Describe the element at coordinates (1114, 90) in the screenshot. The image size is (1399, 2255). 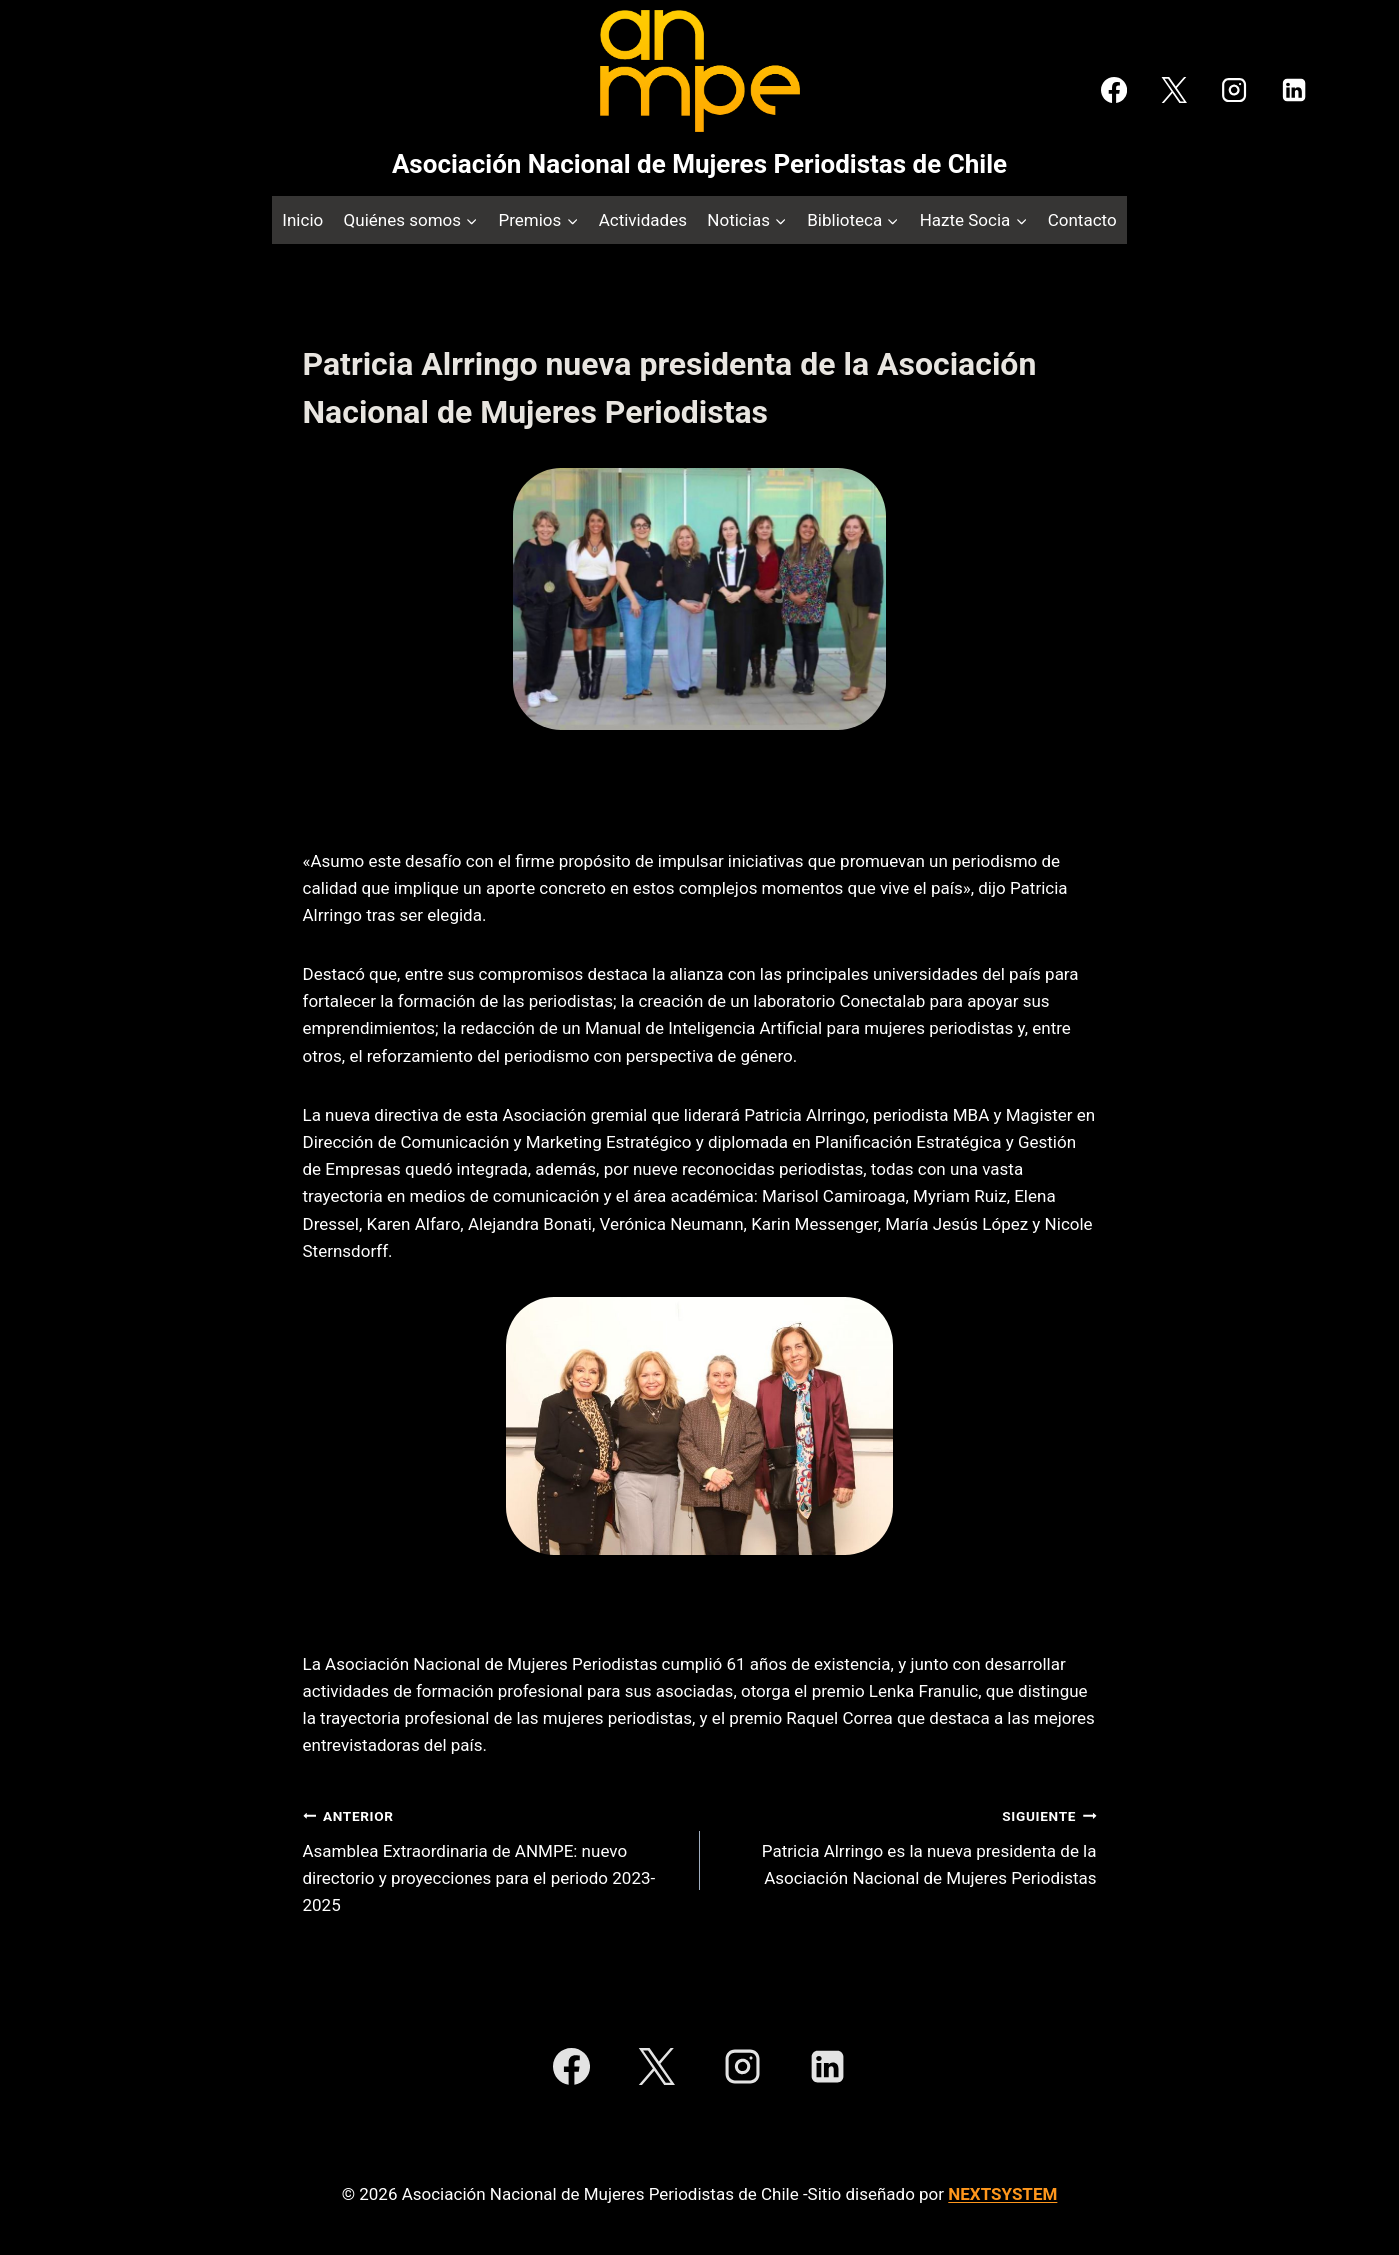
I see `[Facebook]` at that location.